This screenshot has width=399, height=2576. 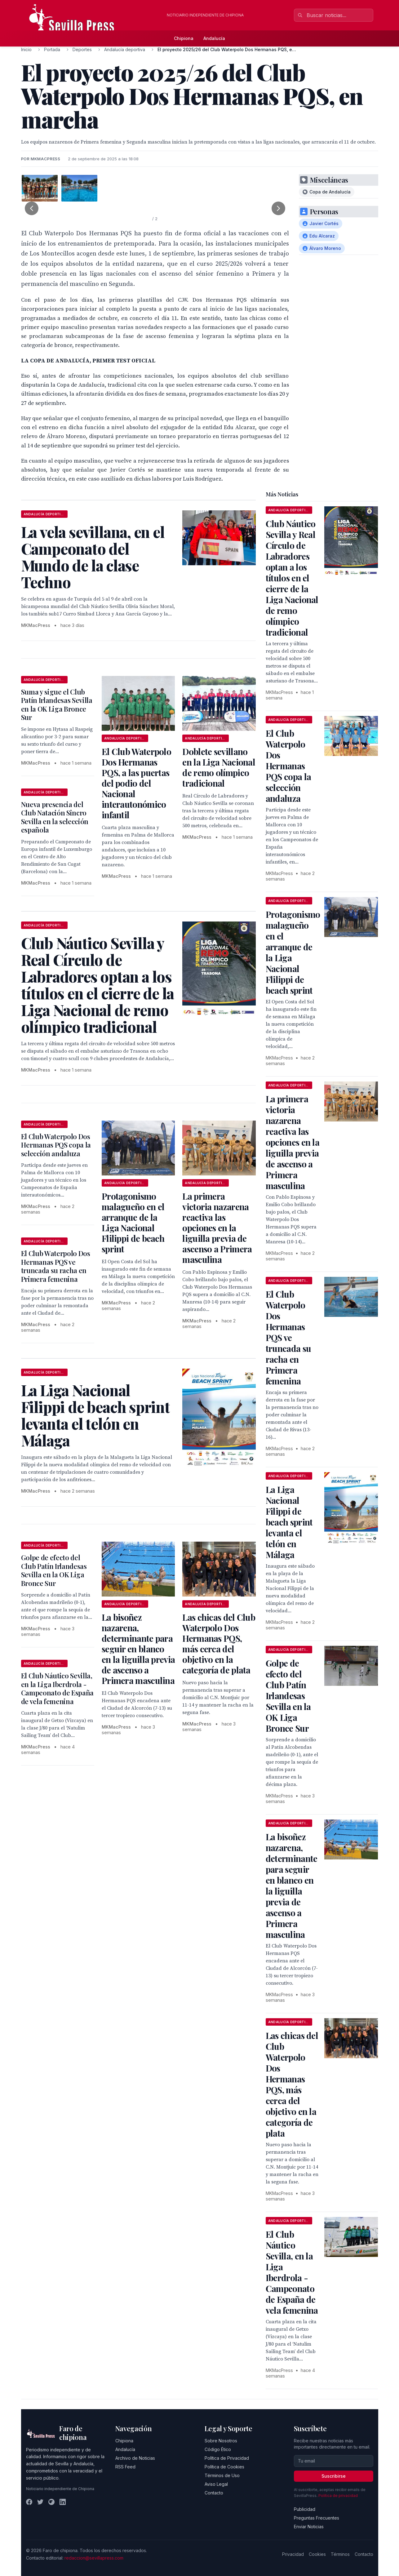 What do you see at coordinates (224, 2466) in the screenshot?
I see `Política de Cookies` at bounding box center [224, 2466].